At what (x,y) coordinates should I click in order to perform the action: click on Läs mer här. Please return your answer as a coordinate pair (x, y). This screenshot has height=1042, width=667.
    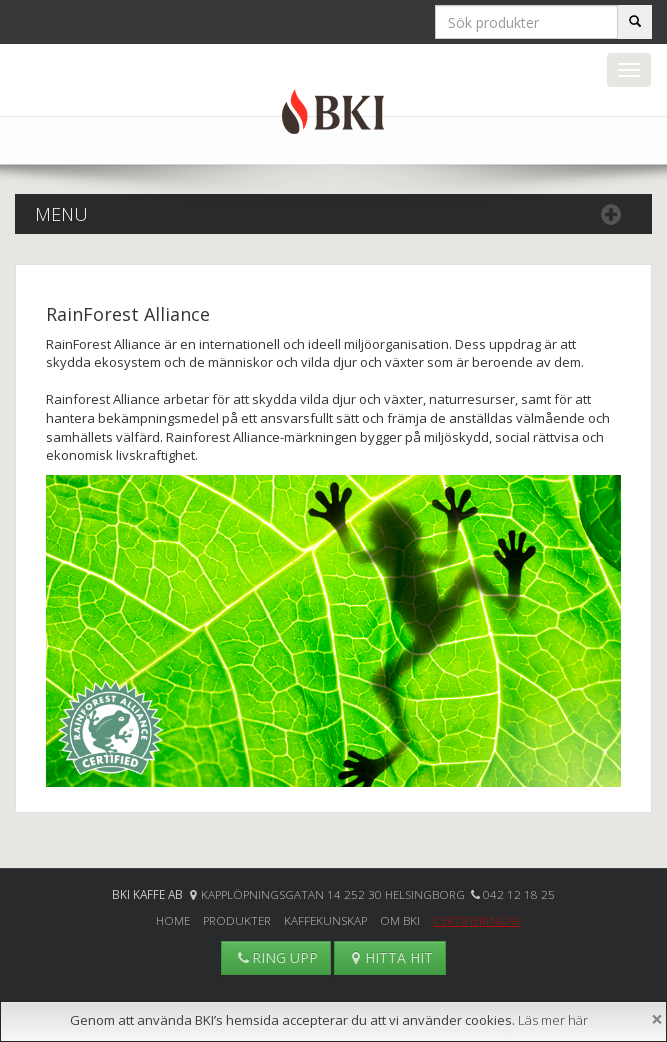
    Looking at the image, I should click on (553, 1020).